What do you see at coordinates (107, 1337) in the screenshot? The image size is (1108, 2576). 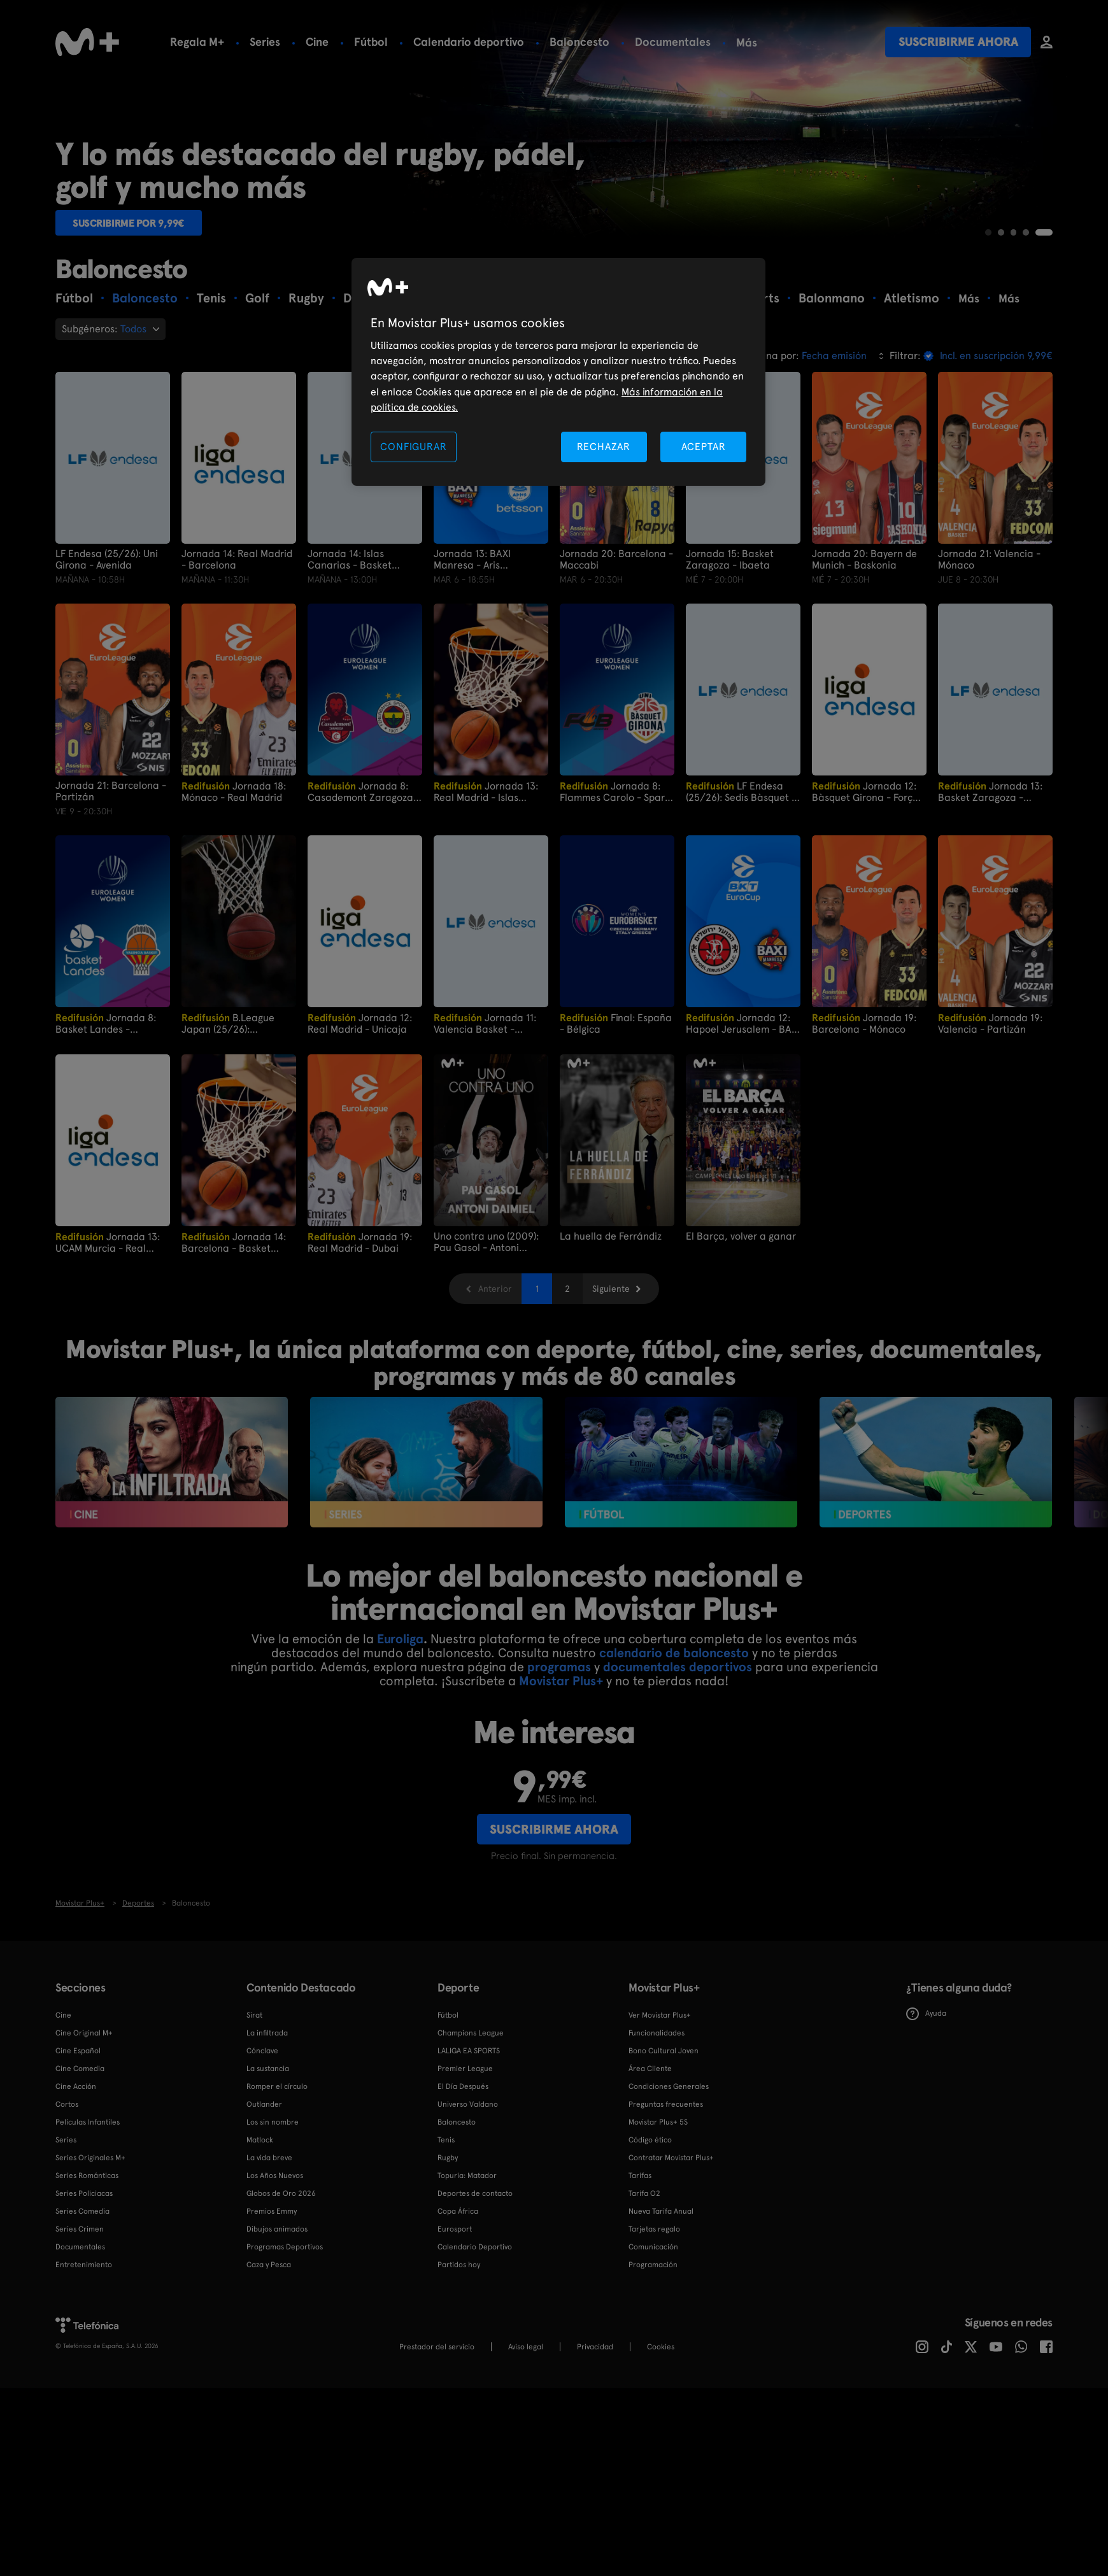 I see `Jornada 13: UCAM Murcia - Real Madrid` at bounding box center [107, 1337].